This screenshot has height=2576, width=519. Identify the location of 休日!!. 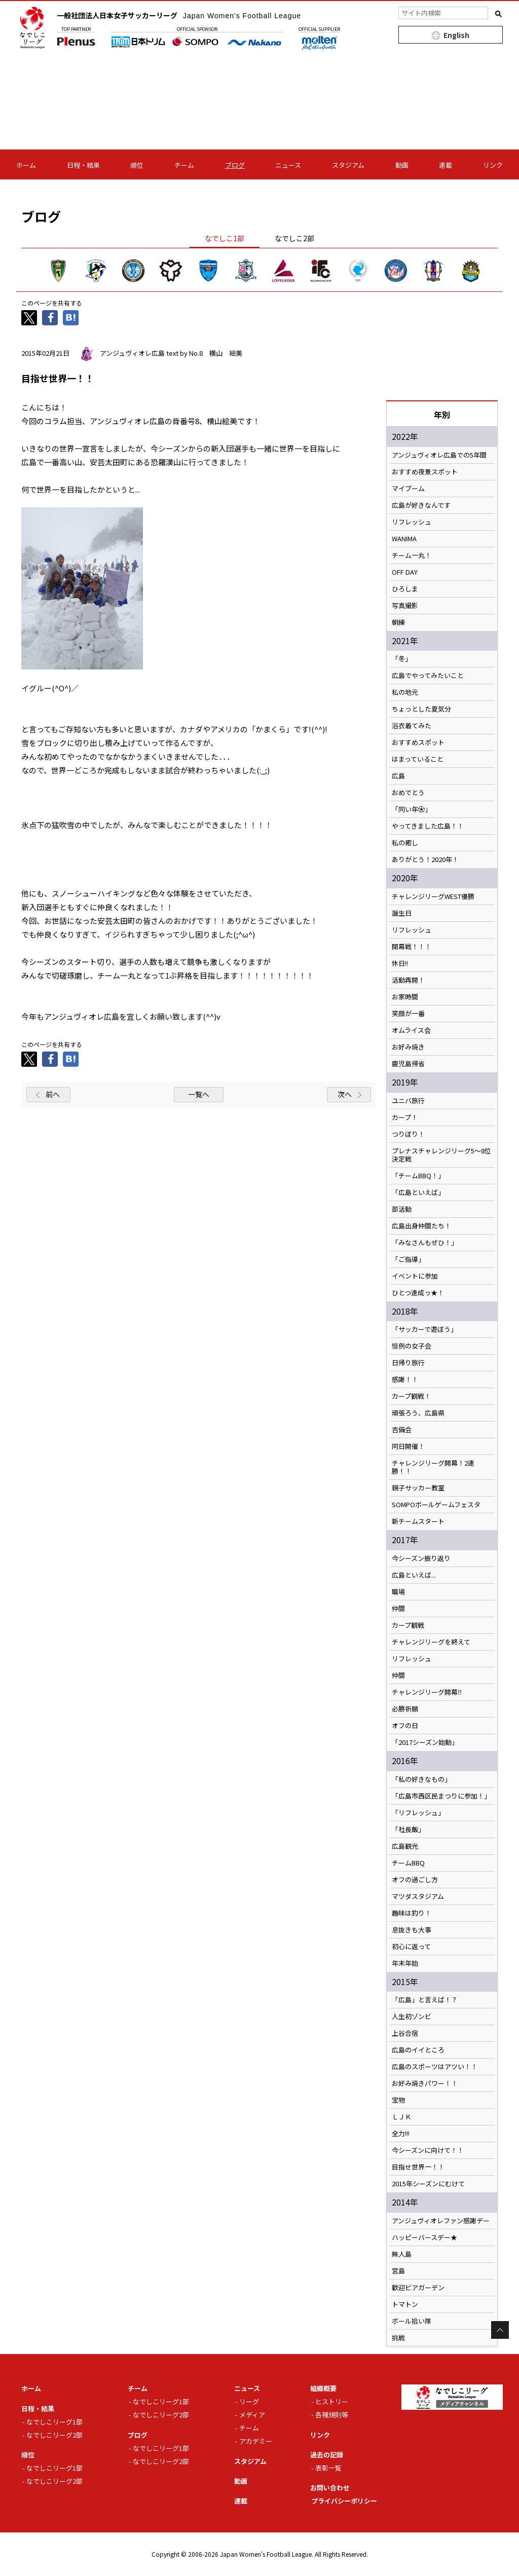
(400, 963).